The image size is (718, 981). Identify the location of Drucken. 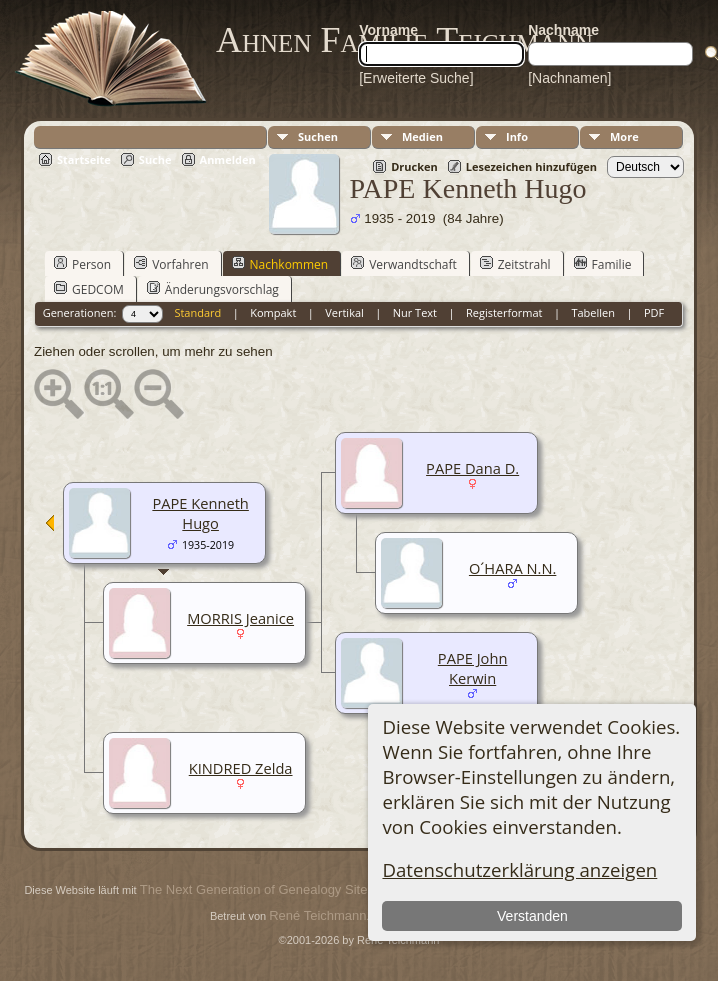
(414, 166).